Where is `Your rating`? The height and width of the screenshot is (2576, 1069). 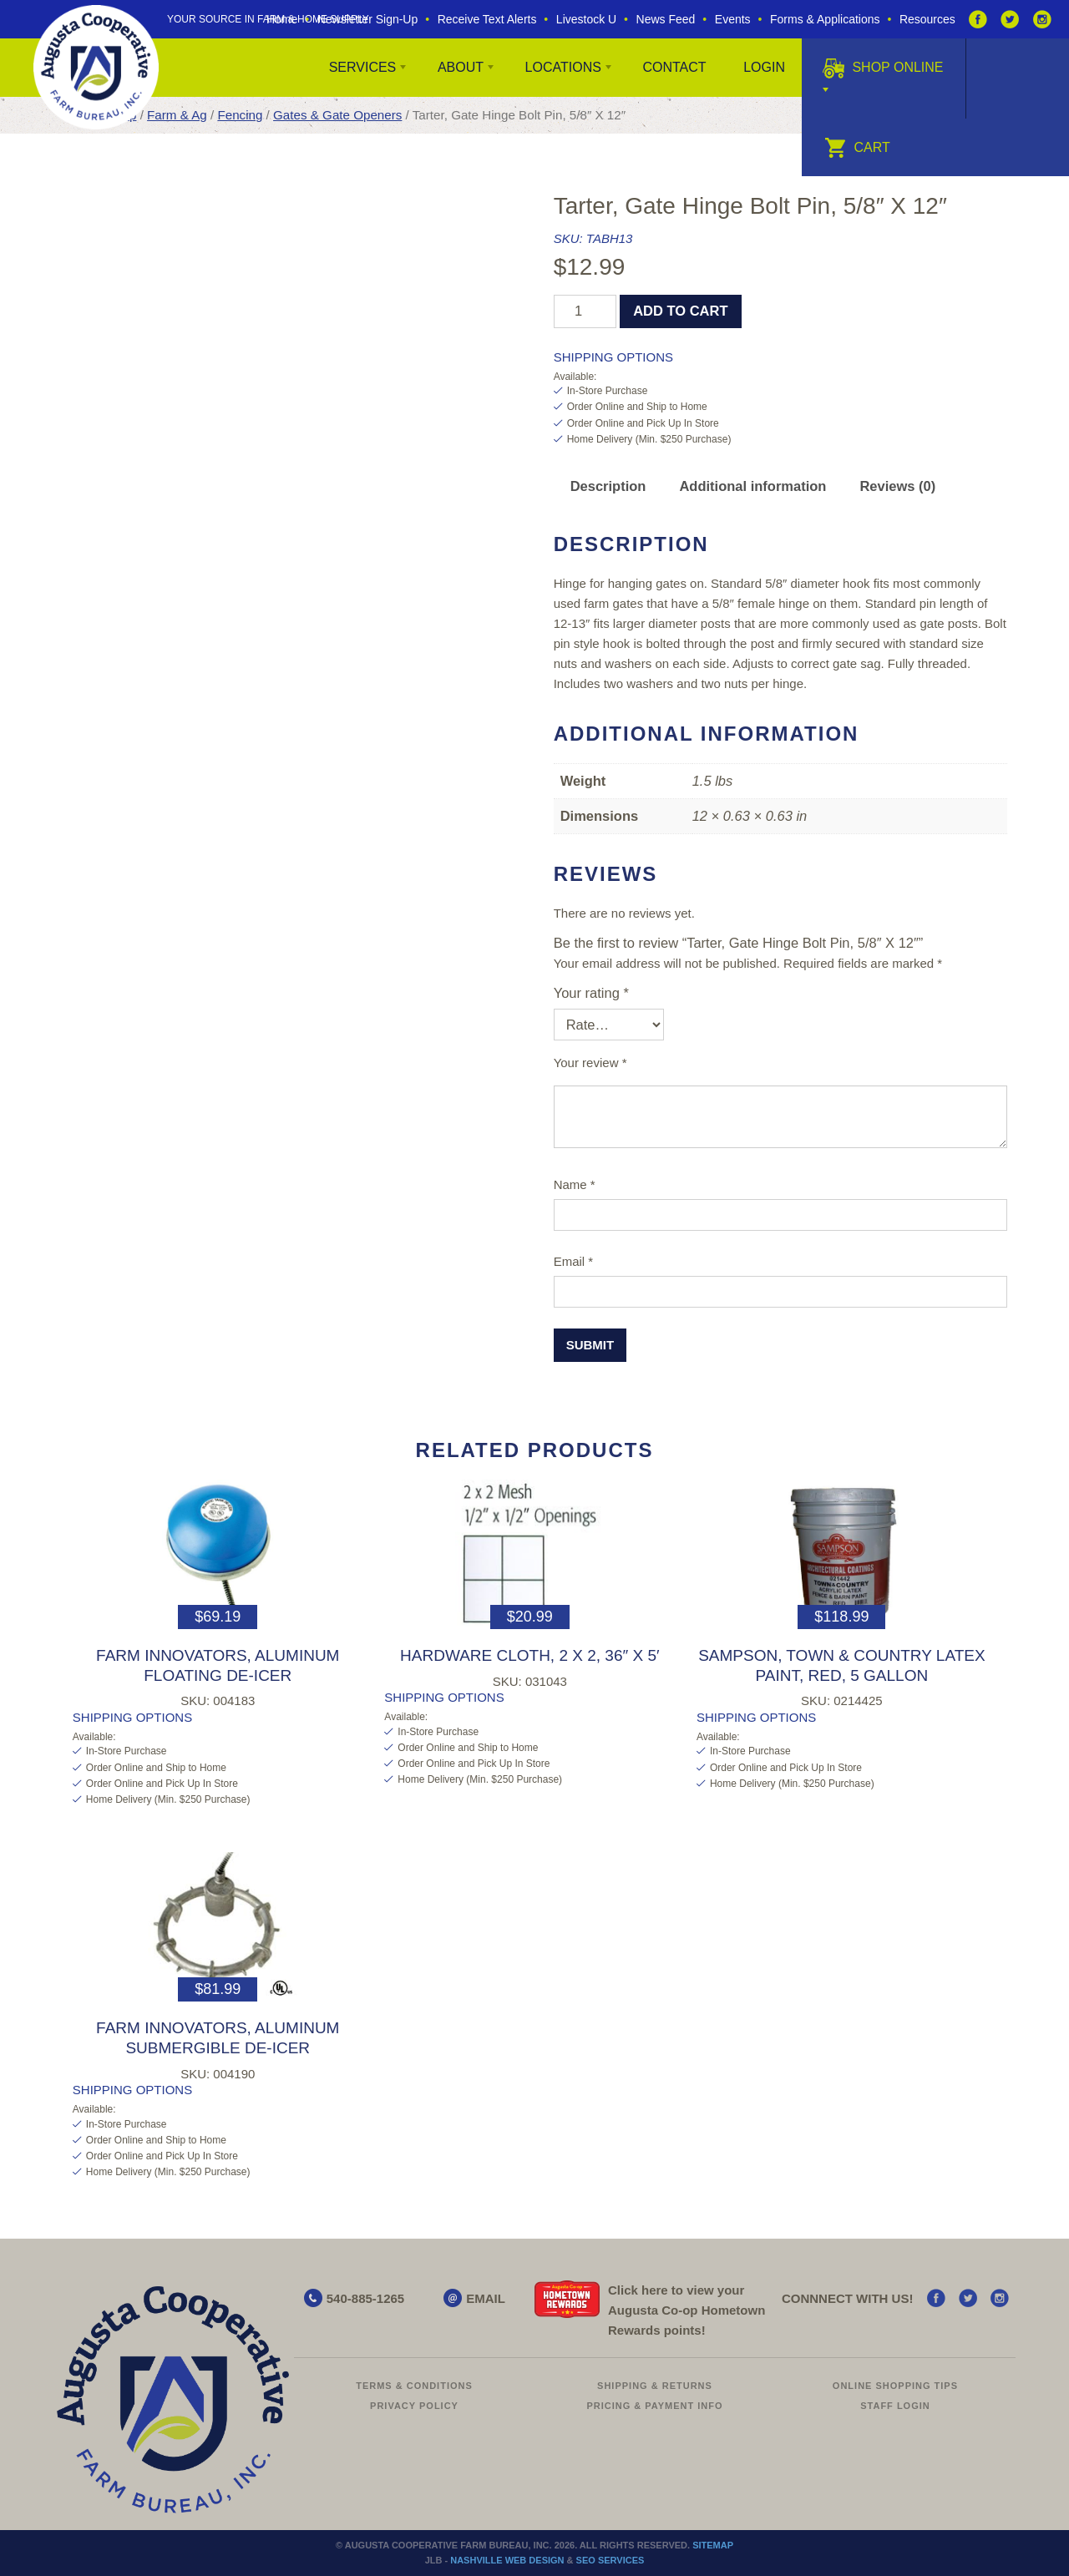
Your rating is located at coordinates (591, 992).